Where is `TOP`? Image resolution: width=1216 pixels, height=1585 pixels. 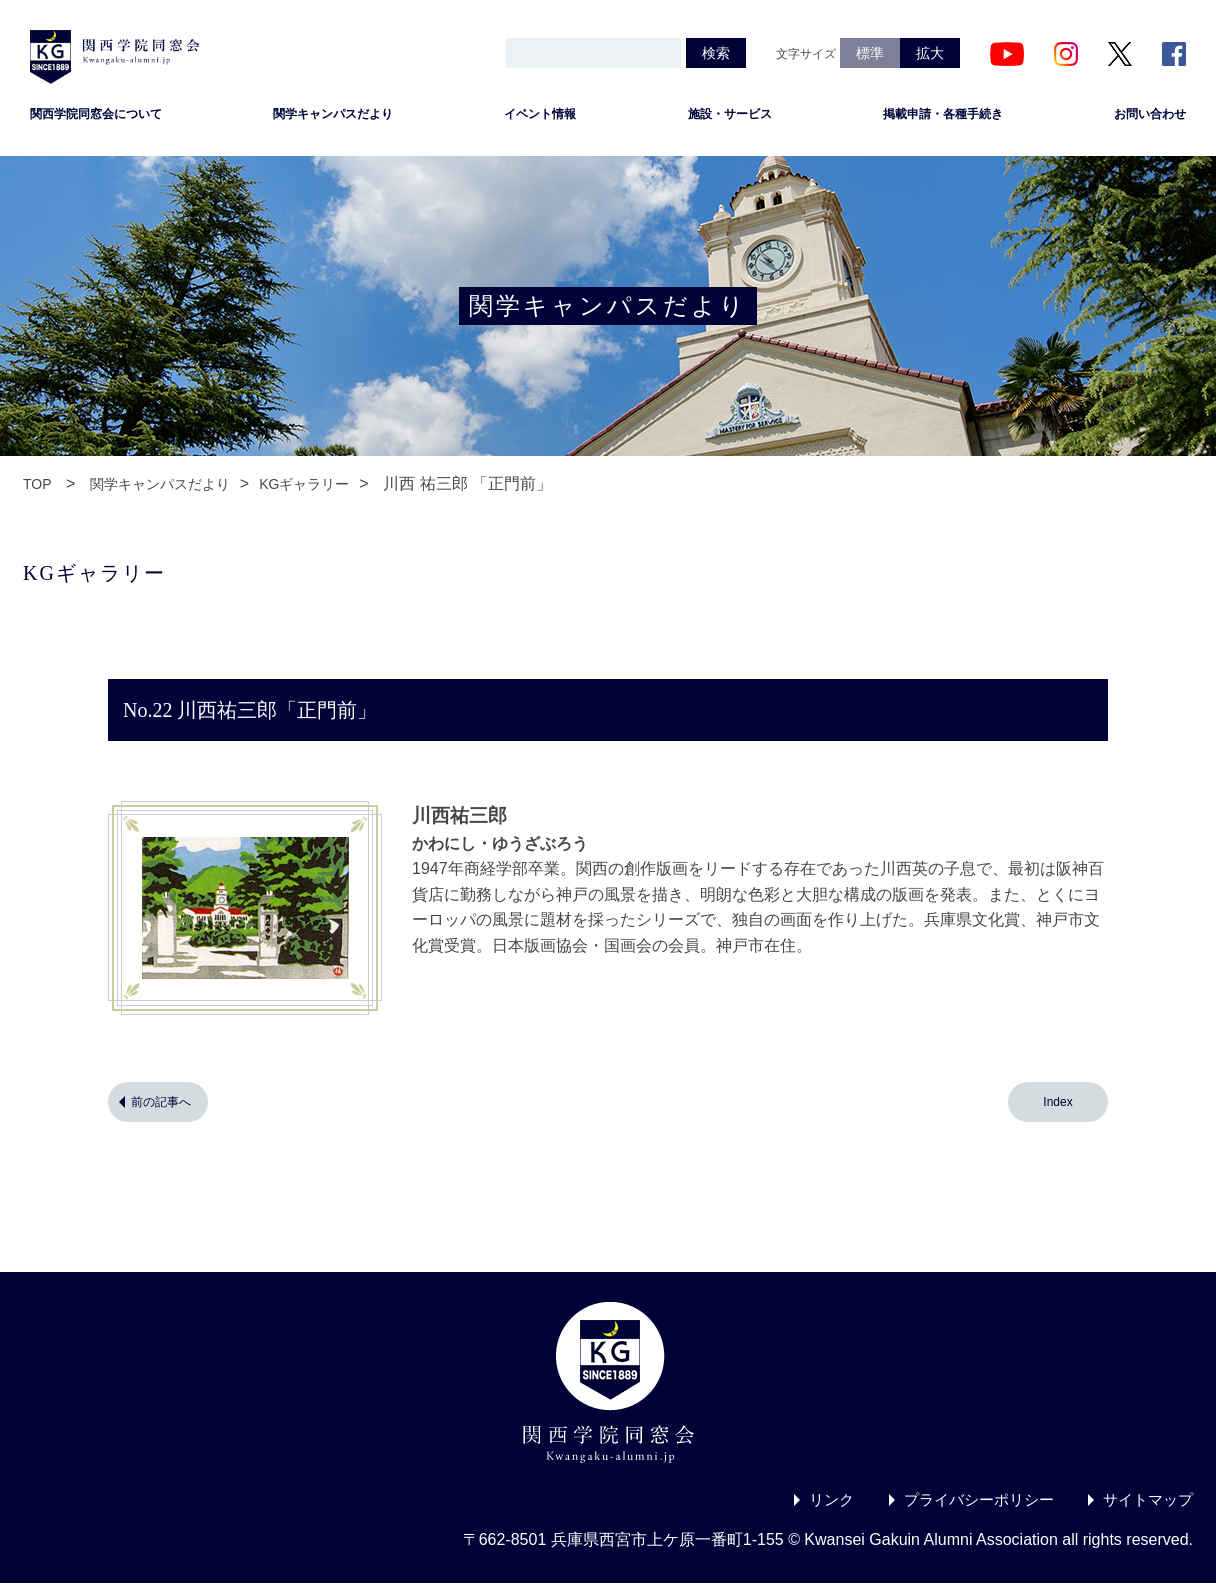 TOP is located at coordinates (37, 486).